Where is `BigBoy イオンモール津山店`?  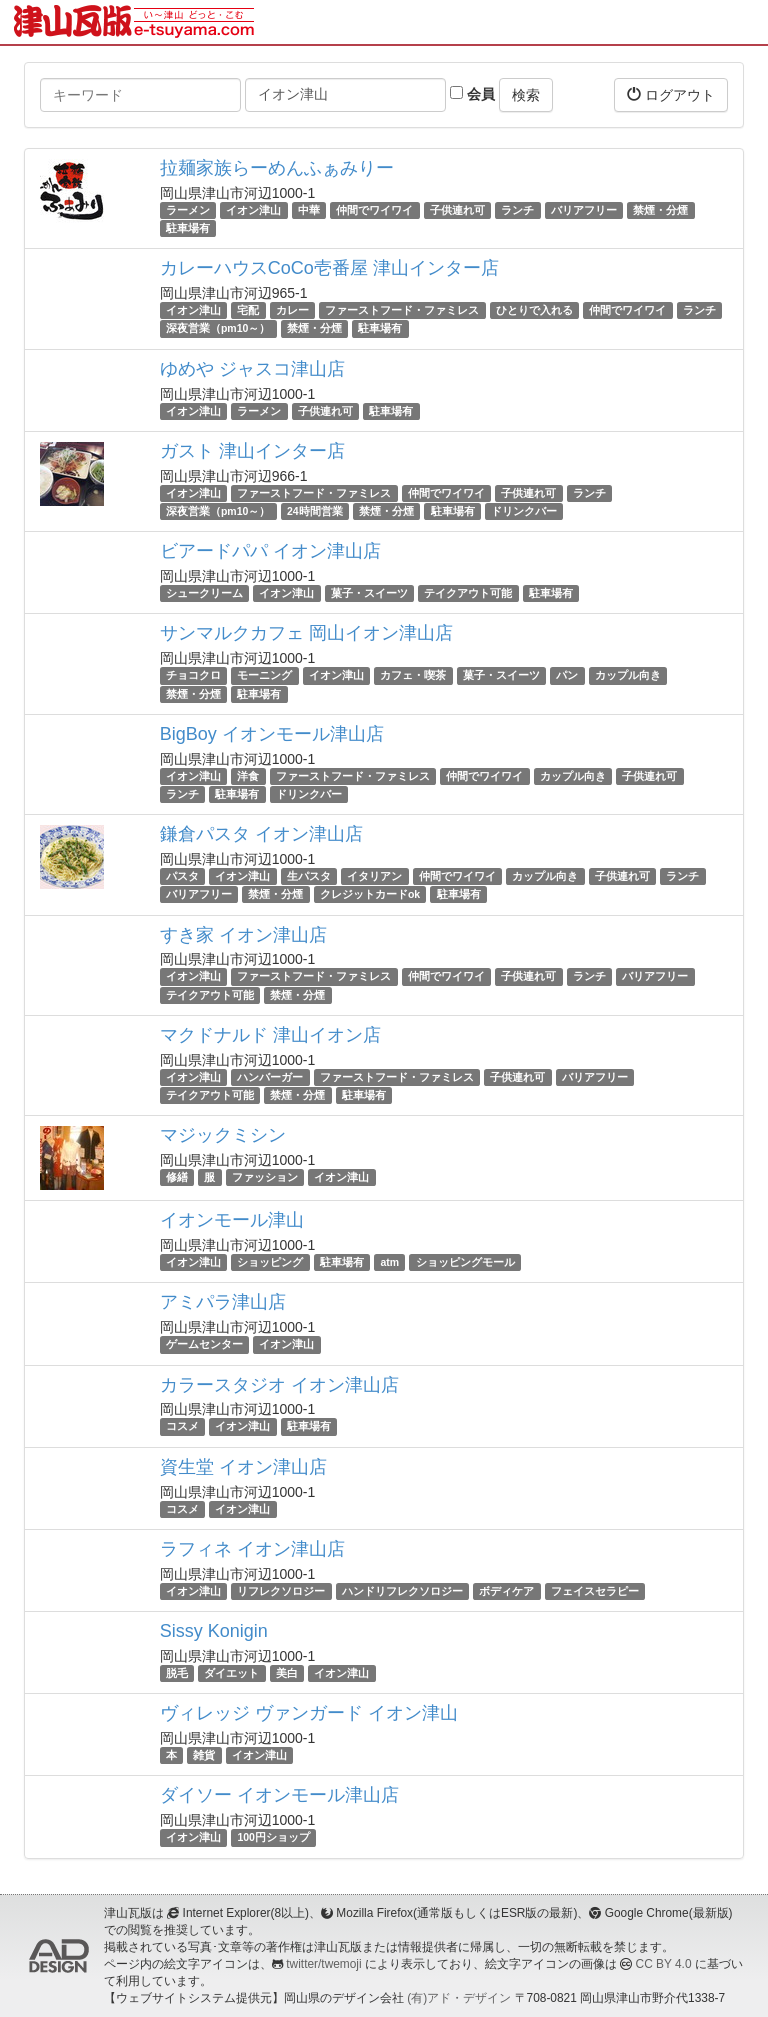
BigBoy イオンモール津山店 is located at coordinates (272, 734).